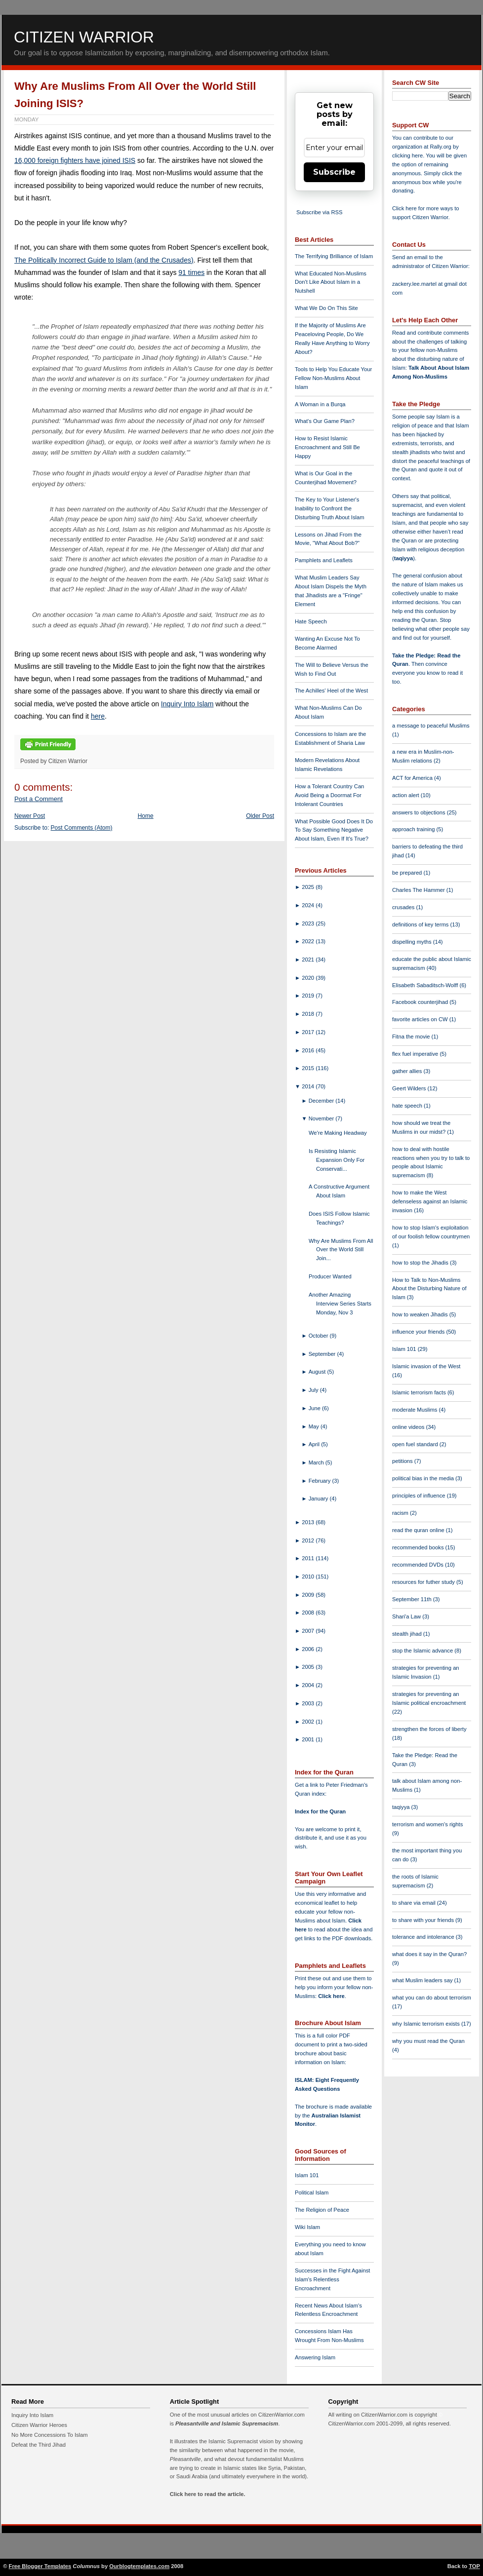 The width and height of the screenshot is (483, 2576). I want to click on 2002, so click(309, 1722).